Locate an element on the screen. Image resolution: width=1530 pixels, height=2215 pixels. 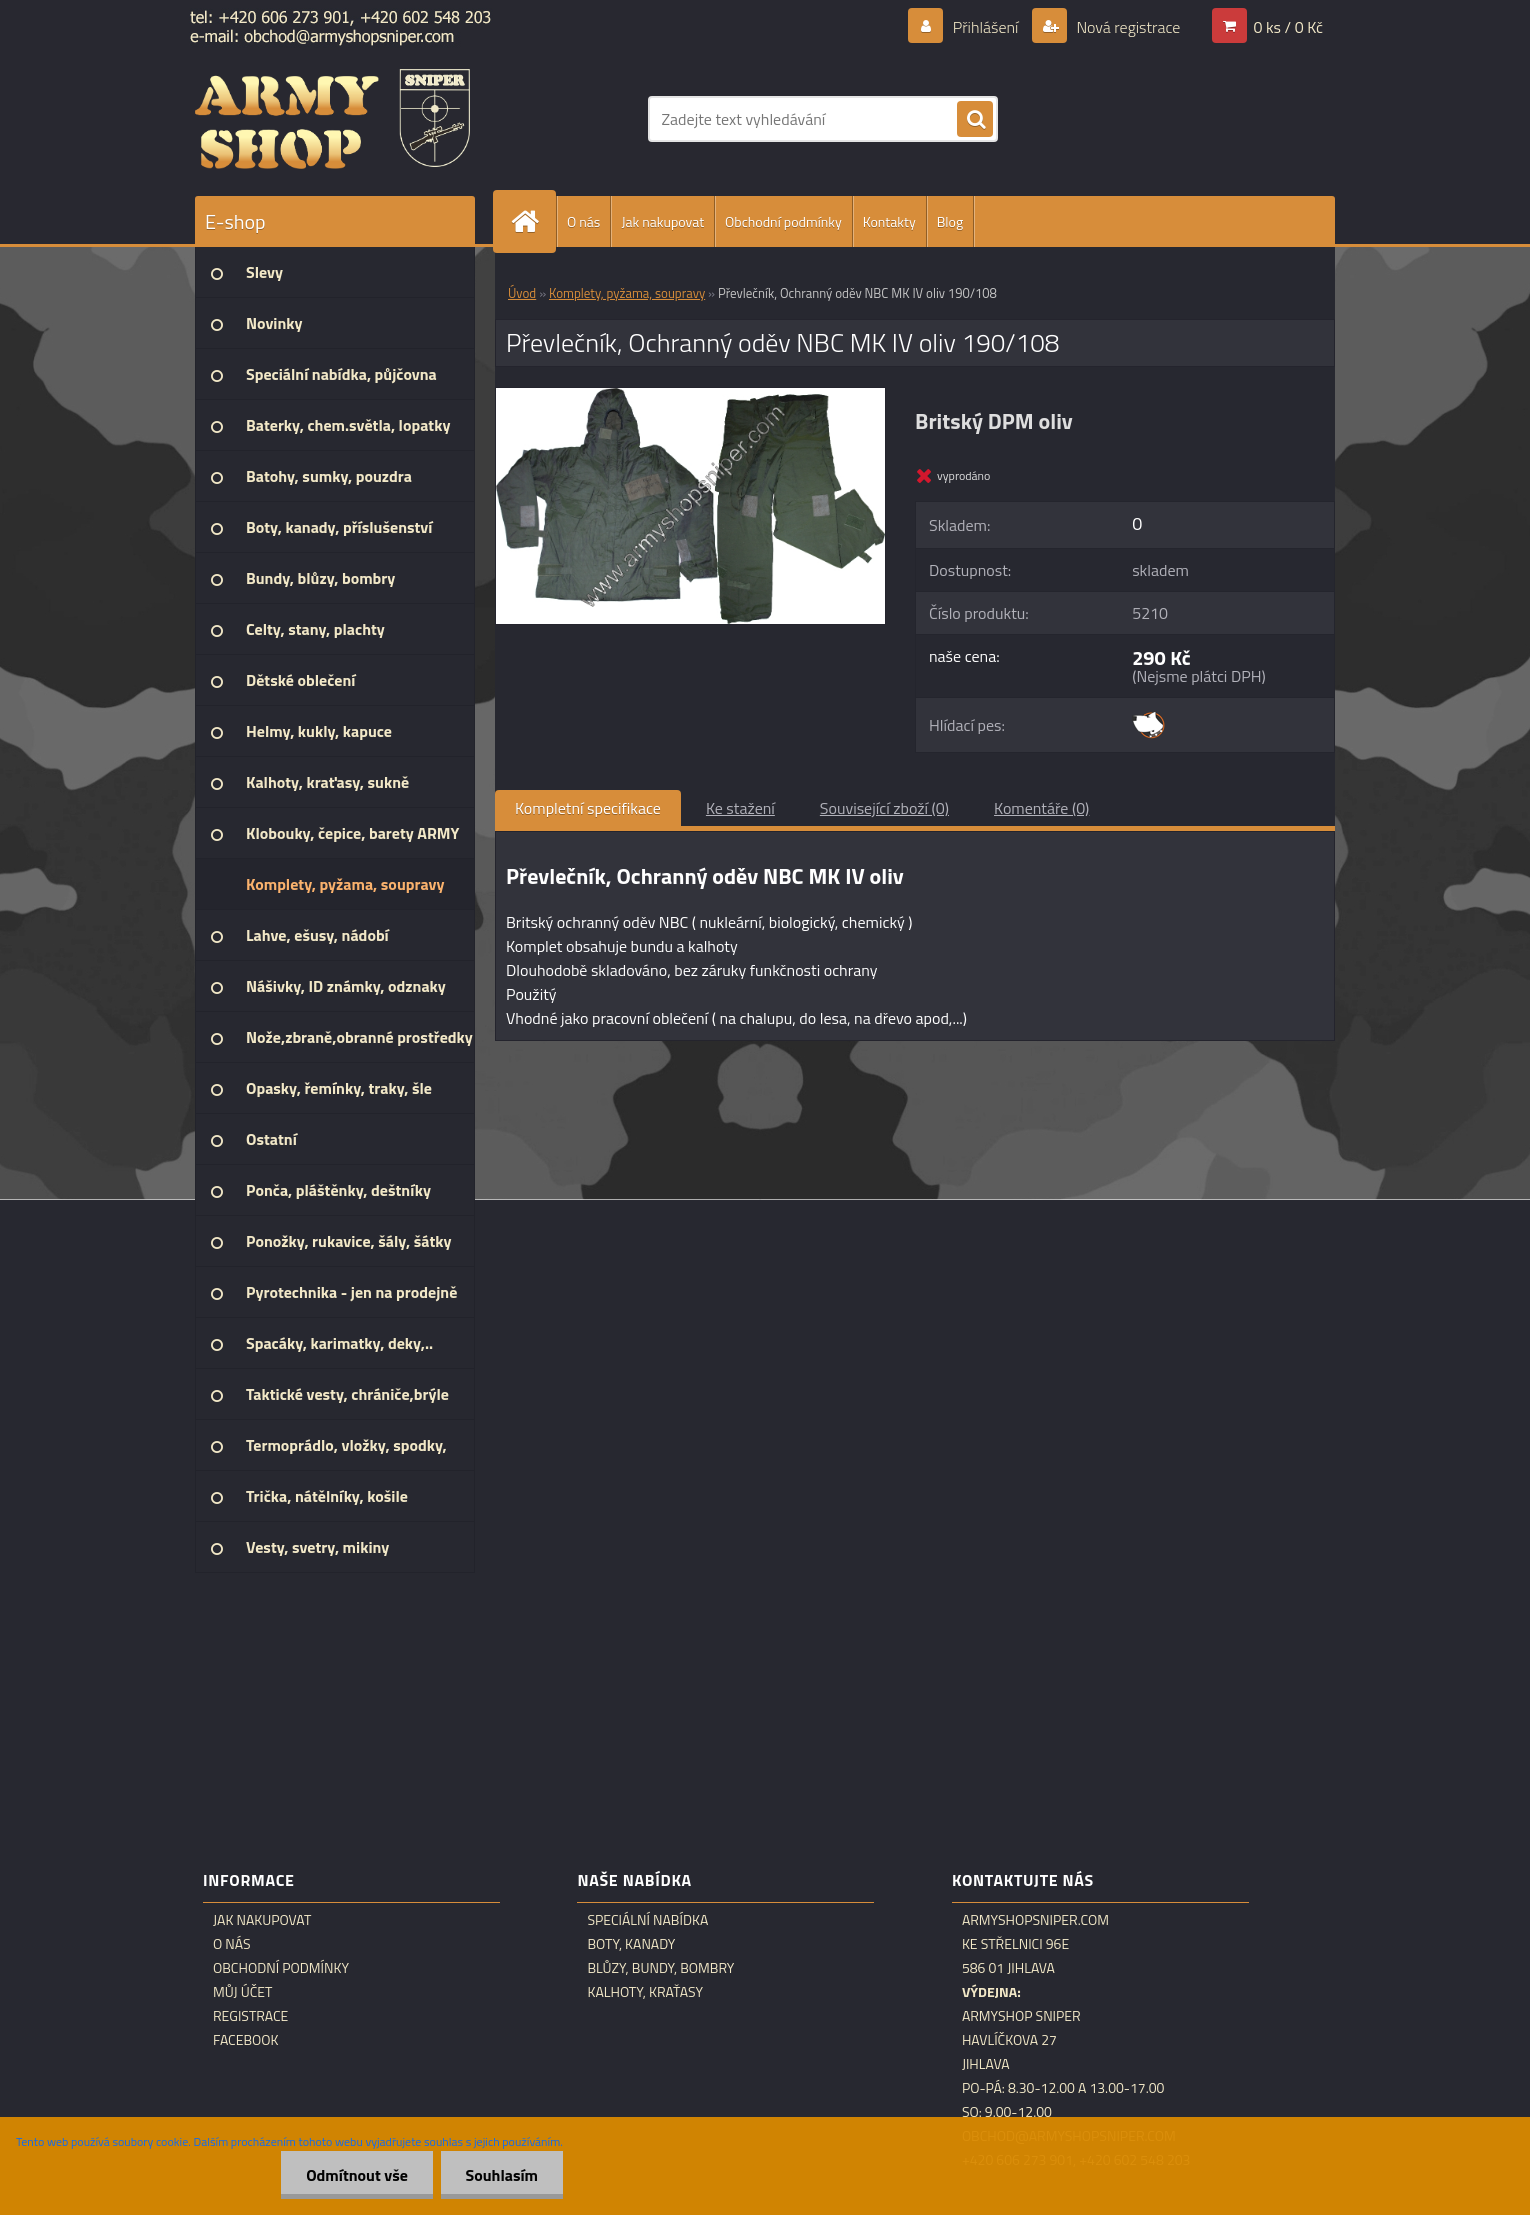
Kalhoty, kraťasy is located at coordinates (645, 1992).